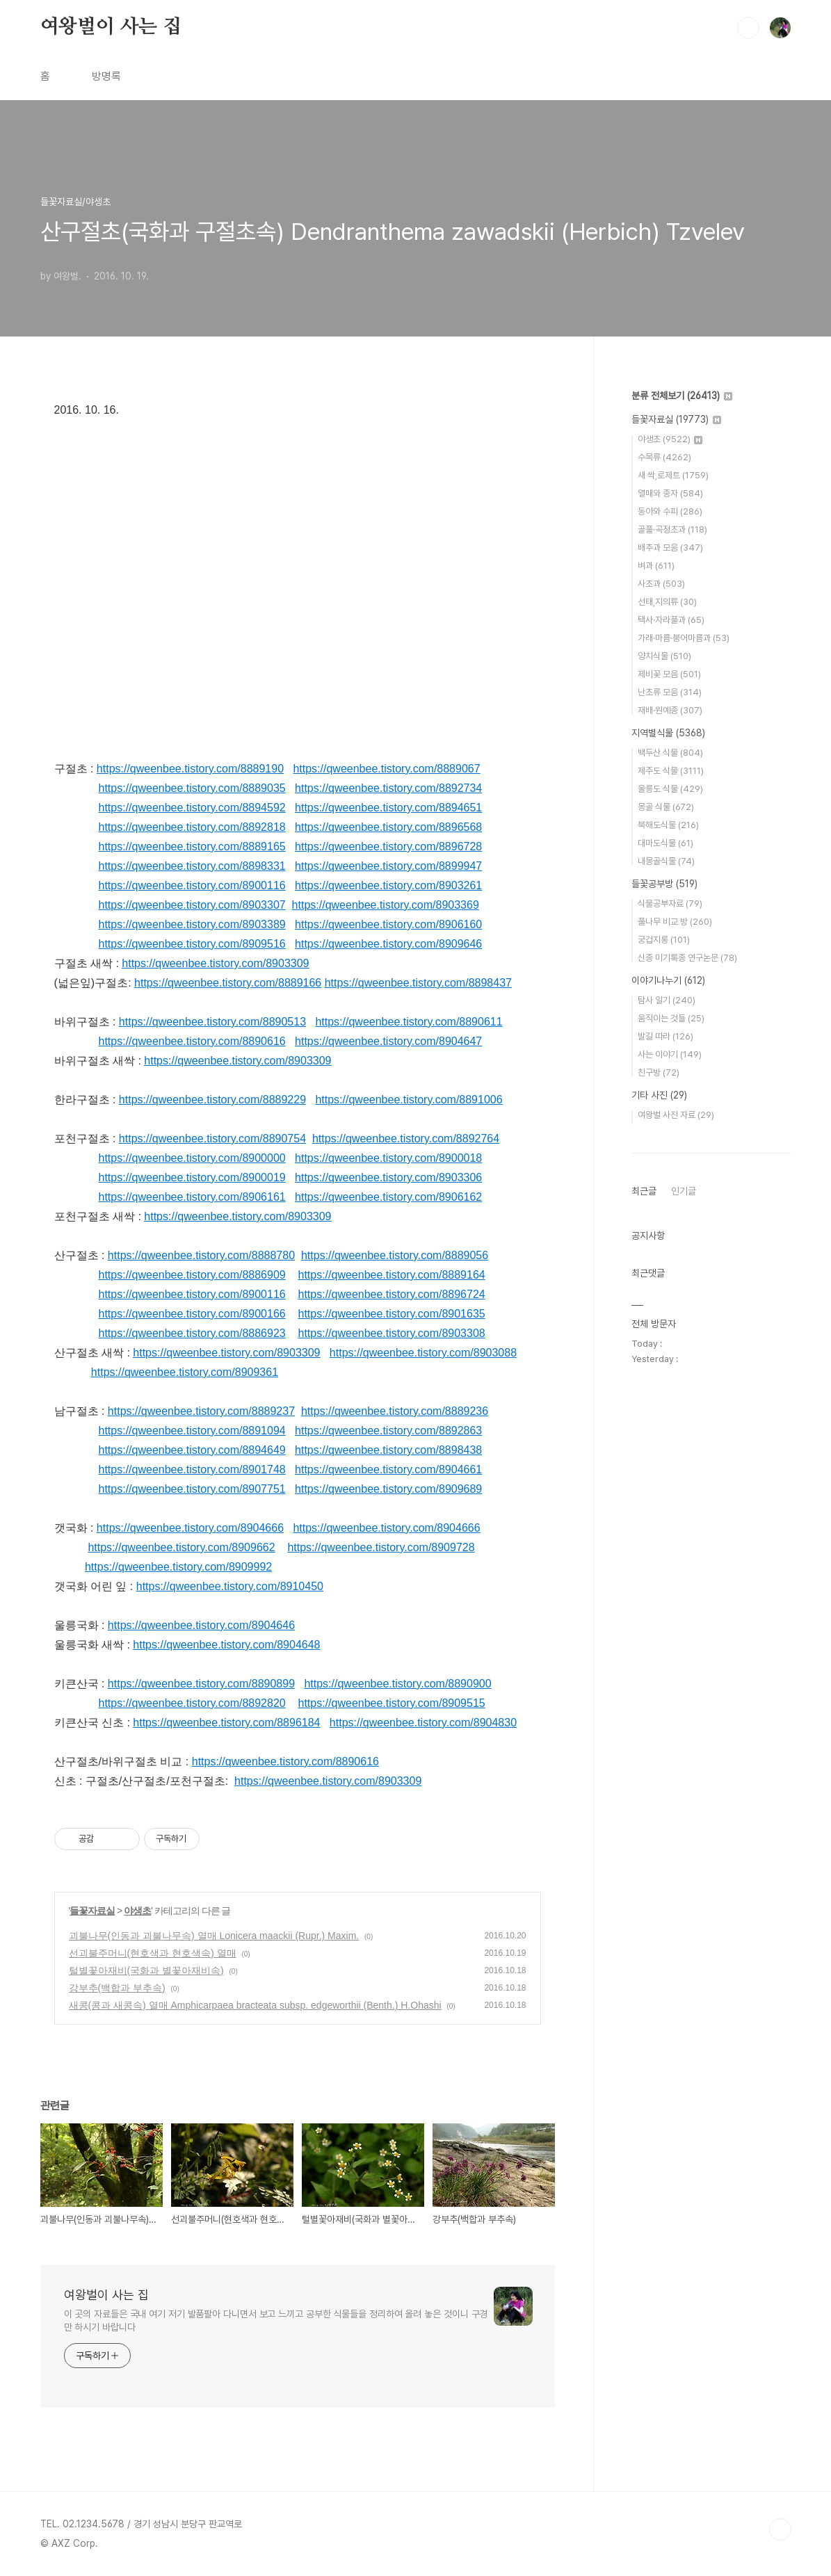  Describe the element at coordinates (643, 1191) in the screenshot. I see `최근글` at that location.